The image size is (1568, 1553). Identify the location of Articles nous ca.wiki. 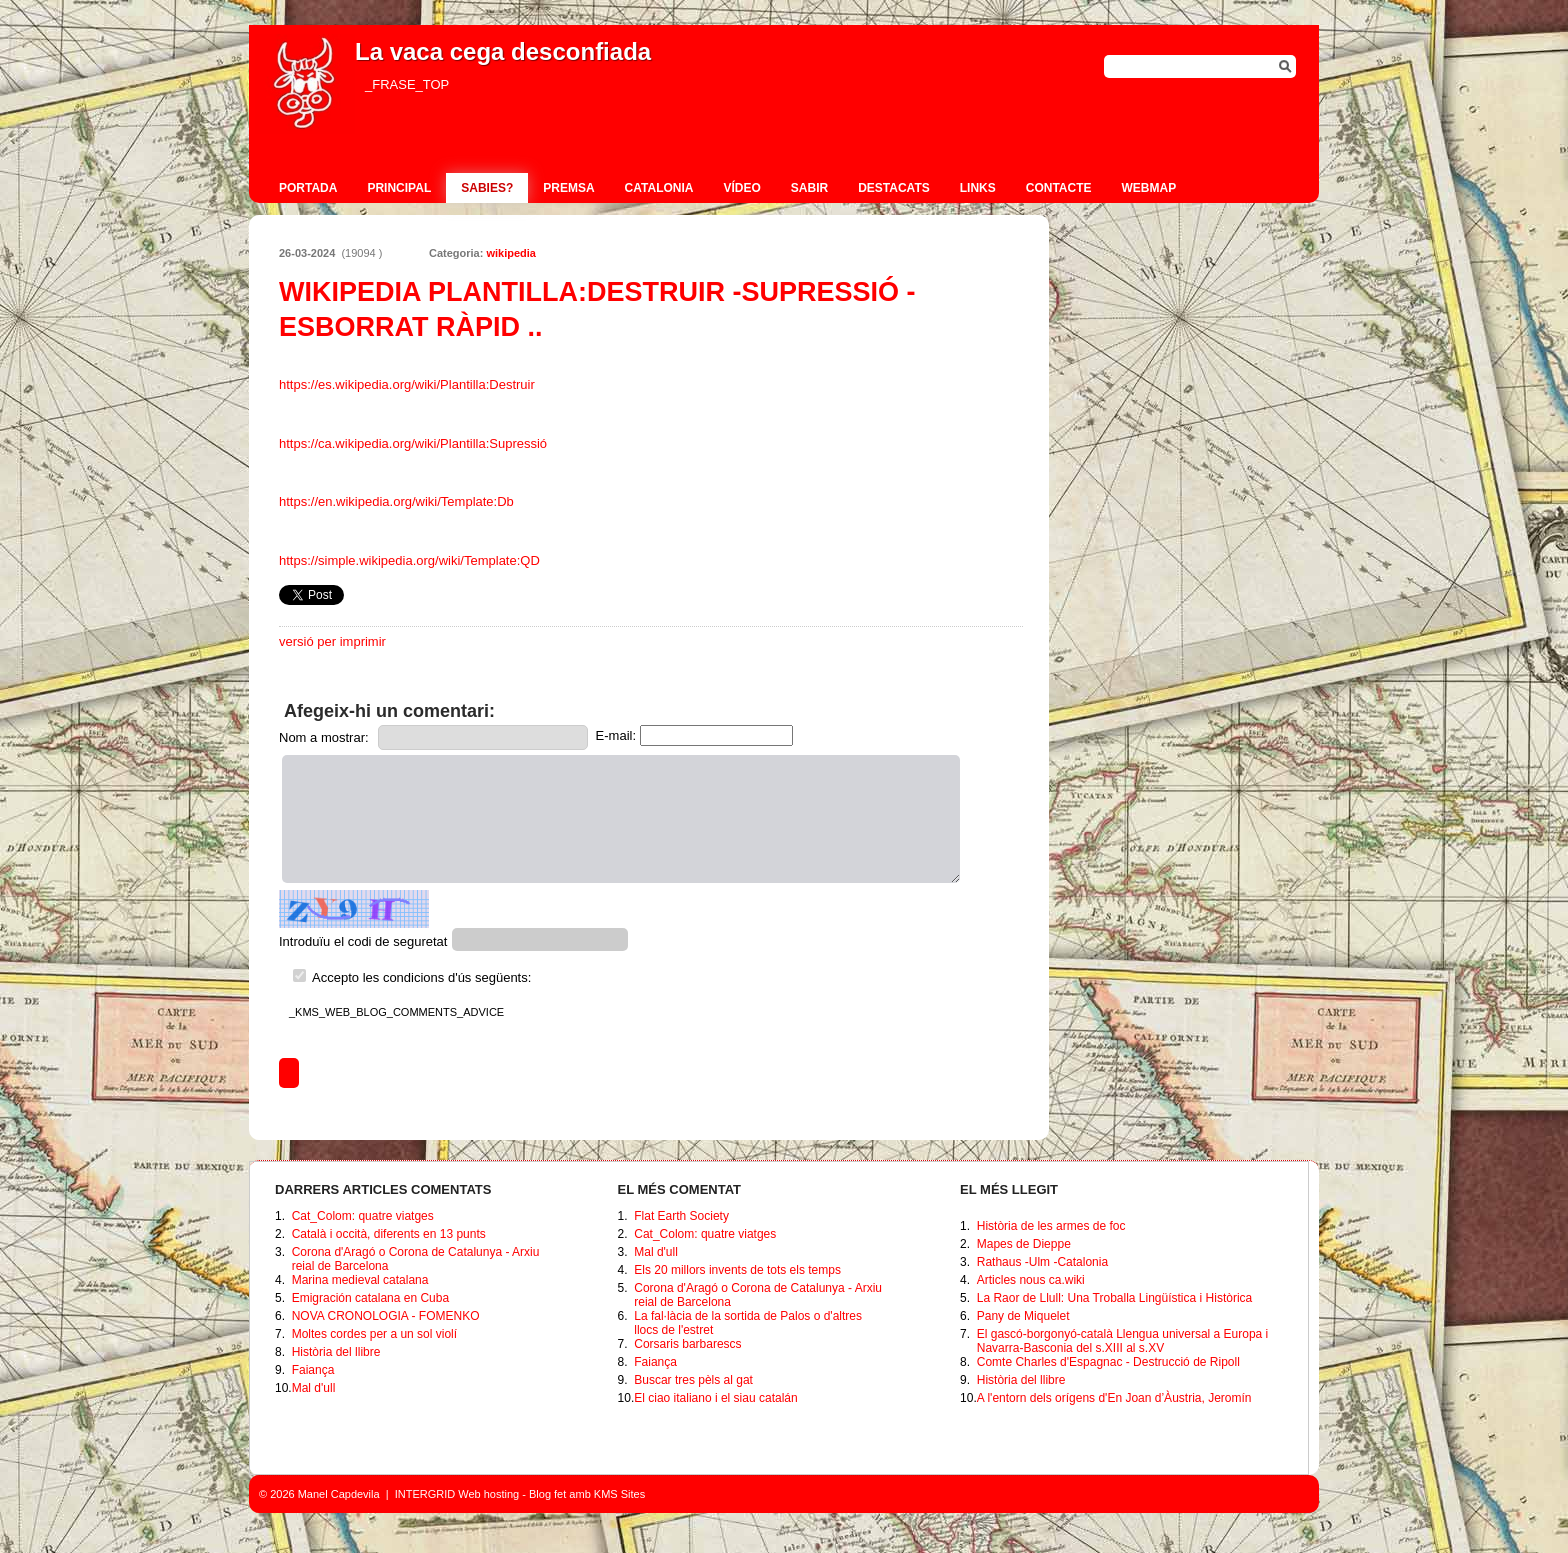
(1031, 1280).